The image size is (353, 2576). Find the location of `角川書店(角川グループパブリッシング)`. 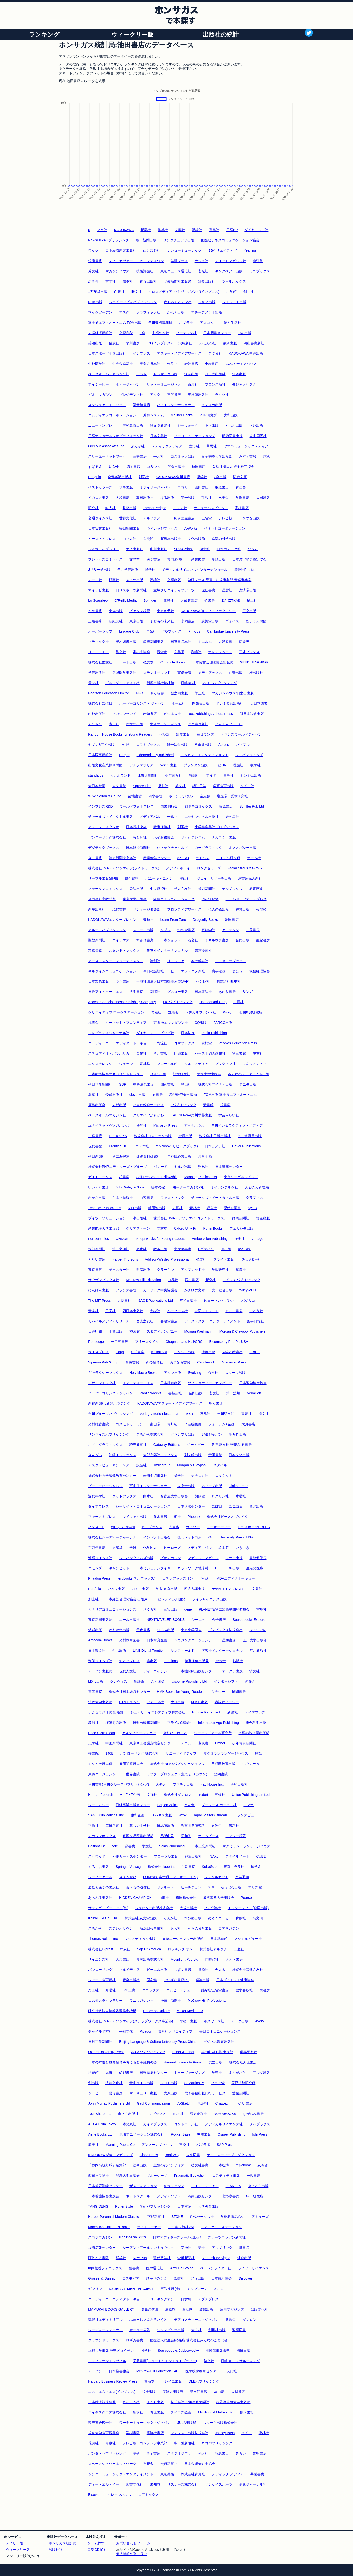

角川書店(角川グループパブリッシング) is located at coordinates (118, 1784).